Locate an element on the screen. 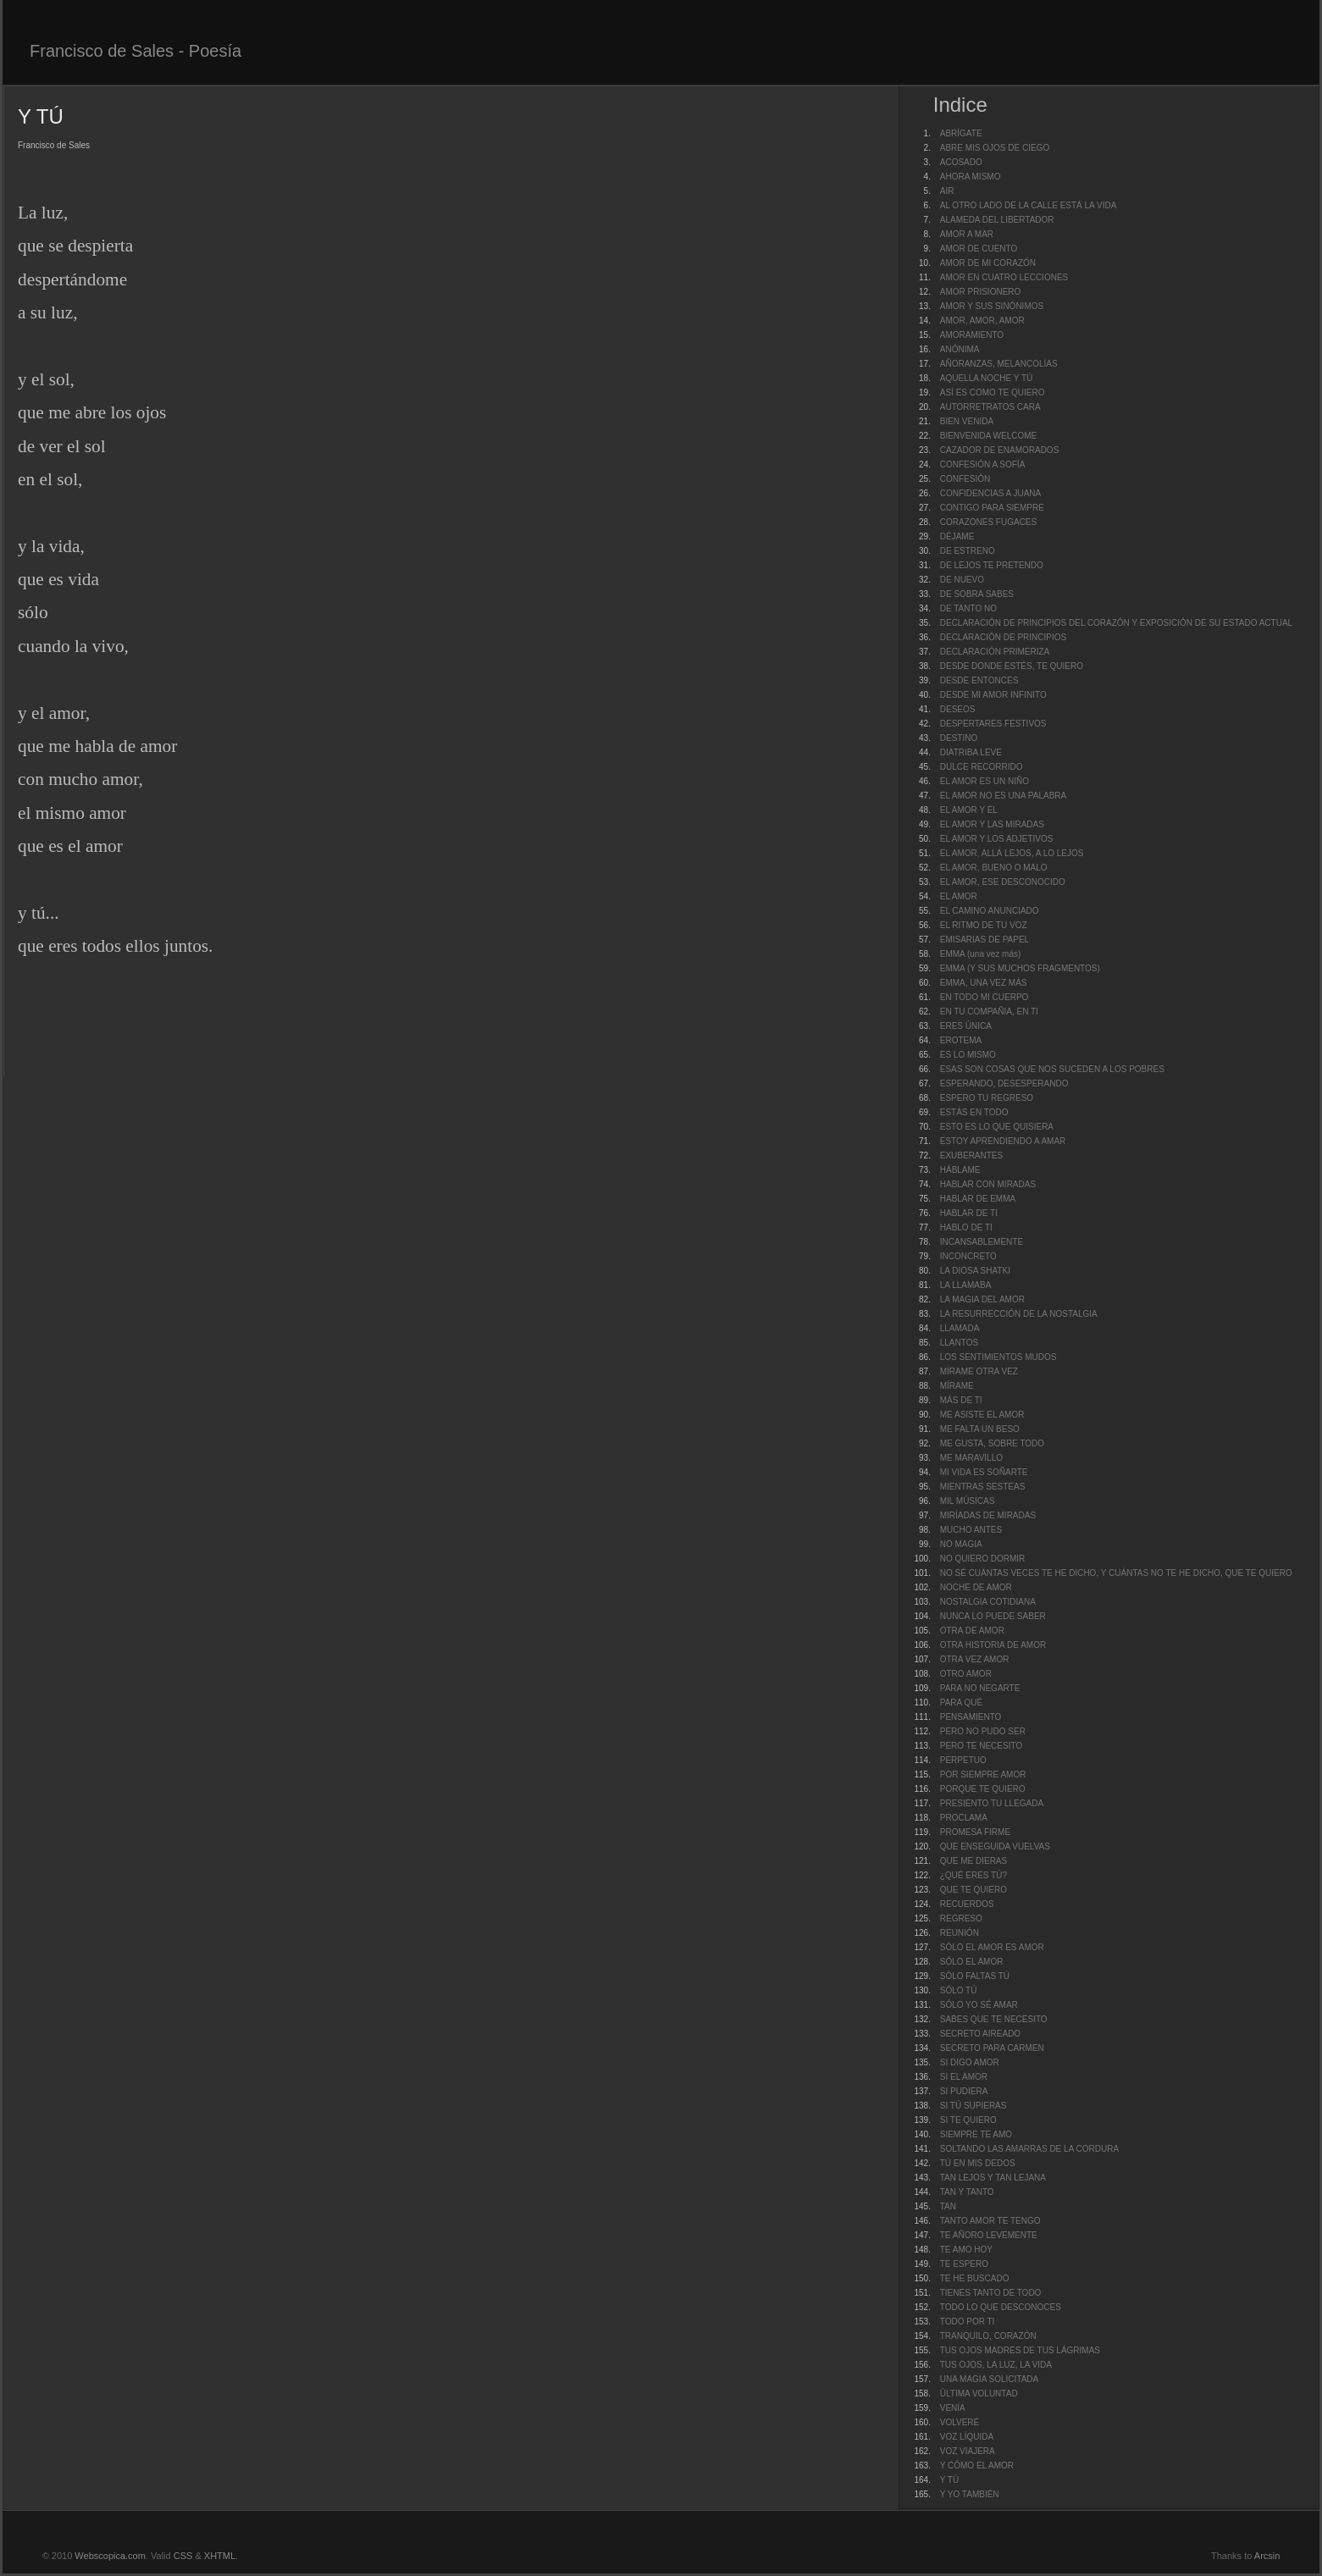 The height and width of the screenshot is (2576, 1322). MÍRAME OTRA VEZ is located at coordinates (979, 1371).